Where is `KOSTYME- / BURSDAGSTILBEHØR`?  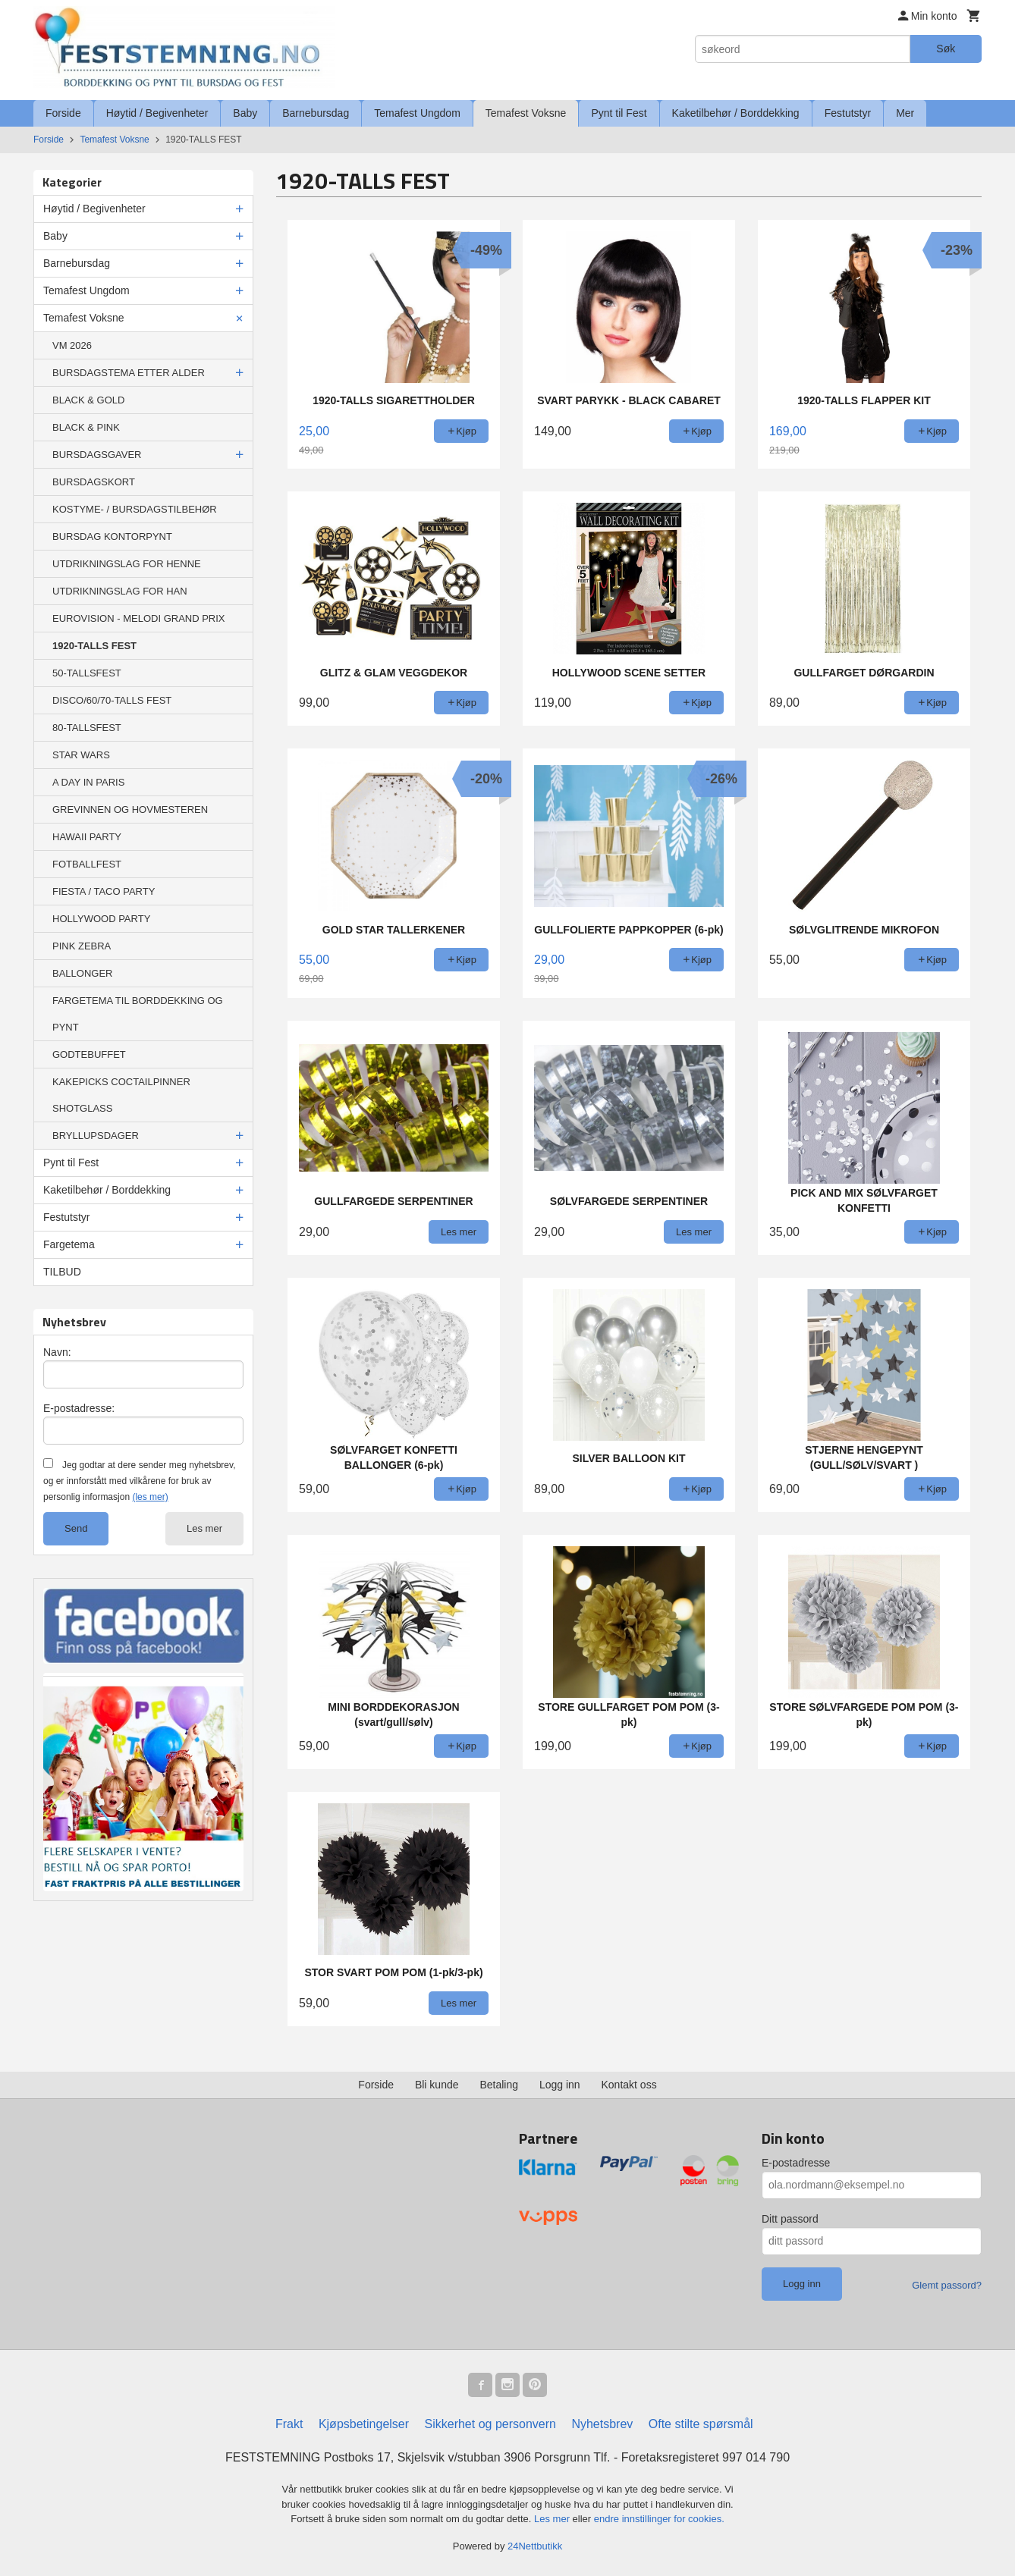
KOSTYME- / BURSDAGSTILBEHØR is located at coordinates (134, 509).